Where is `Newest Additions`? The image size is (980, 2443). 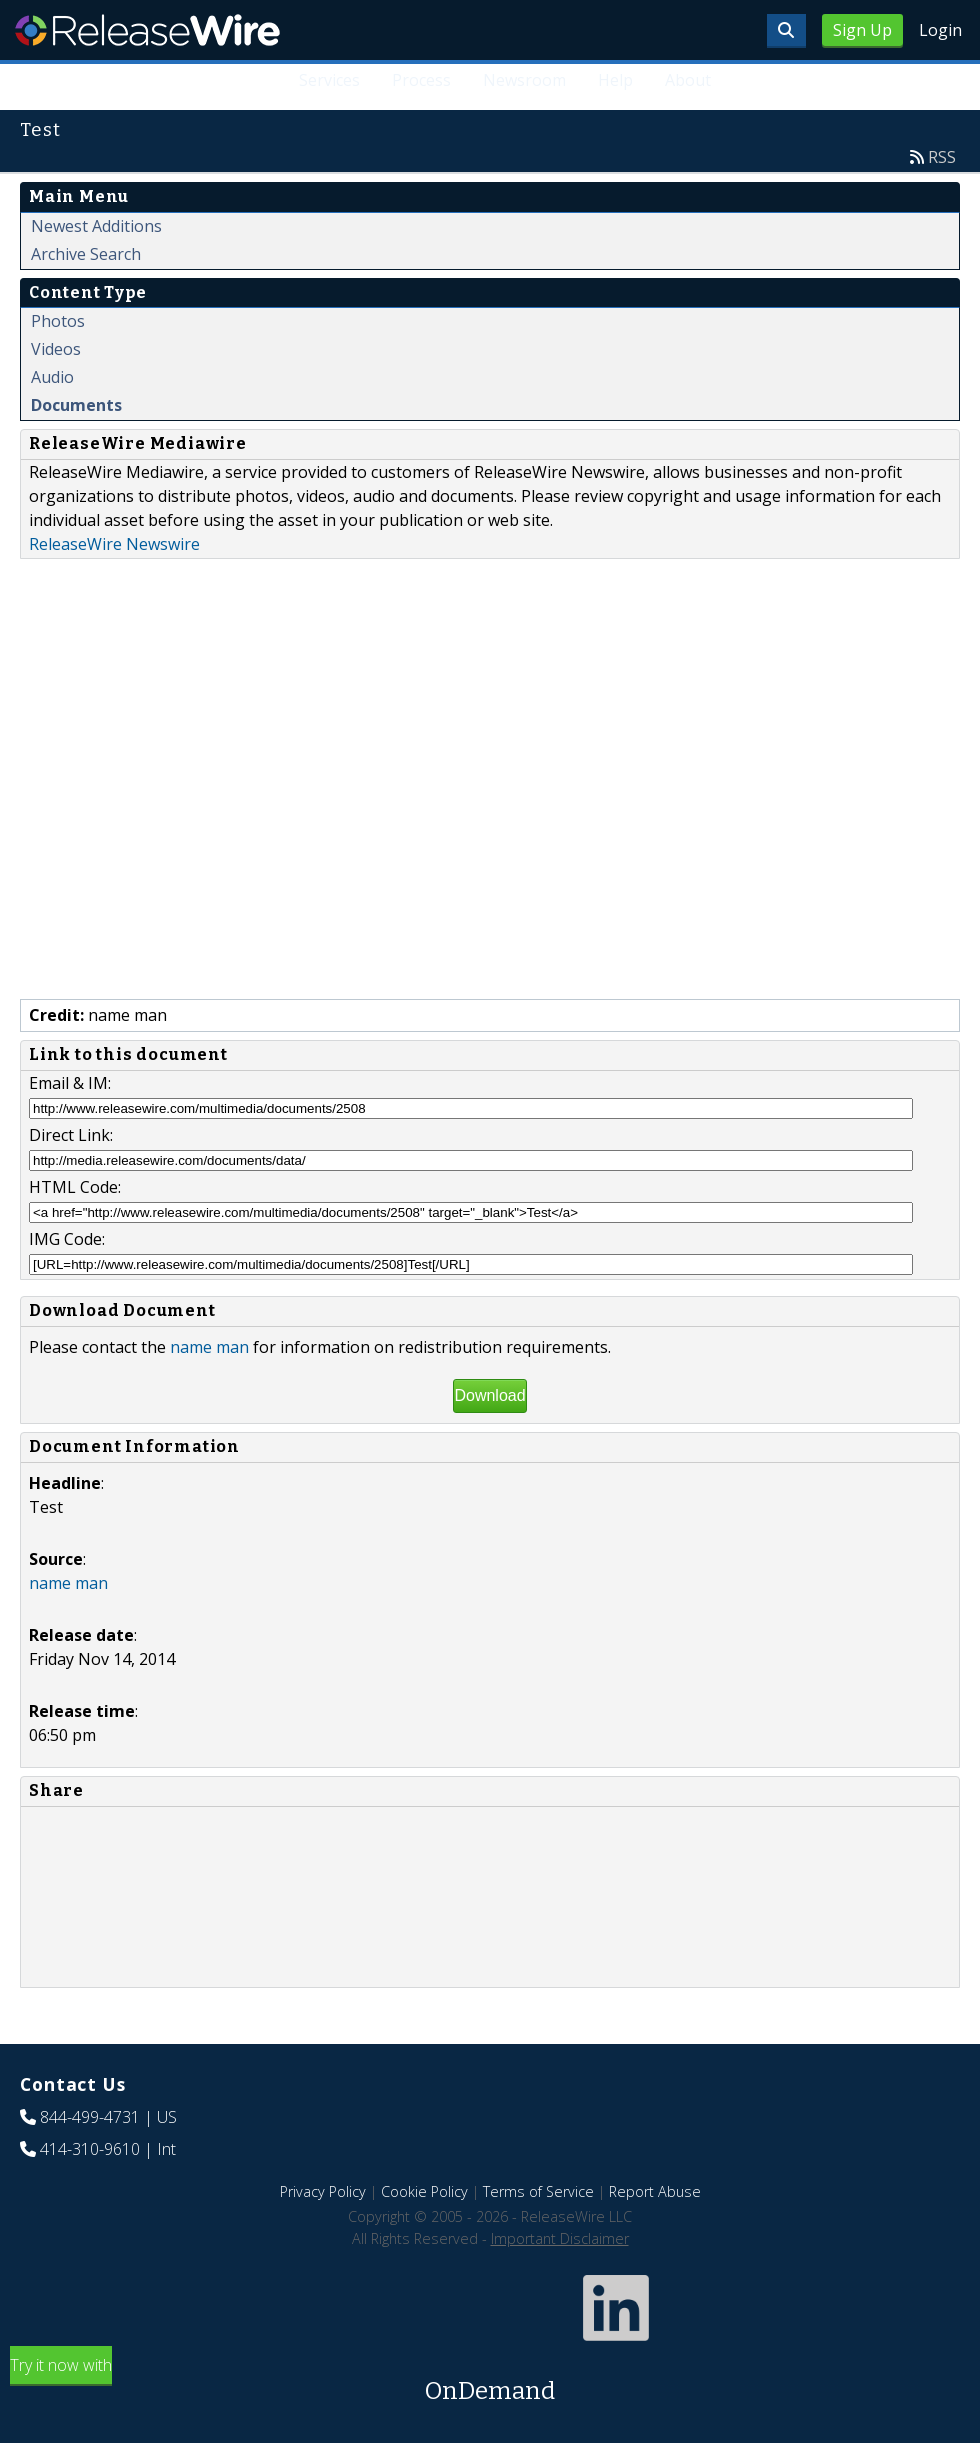
Newest Additions is located at coordinates (96, 226).